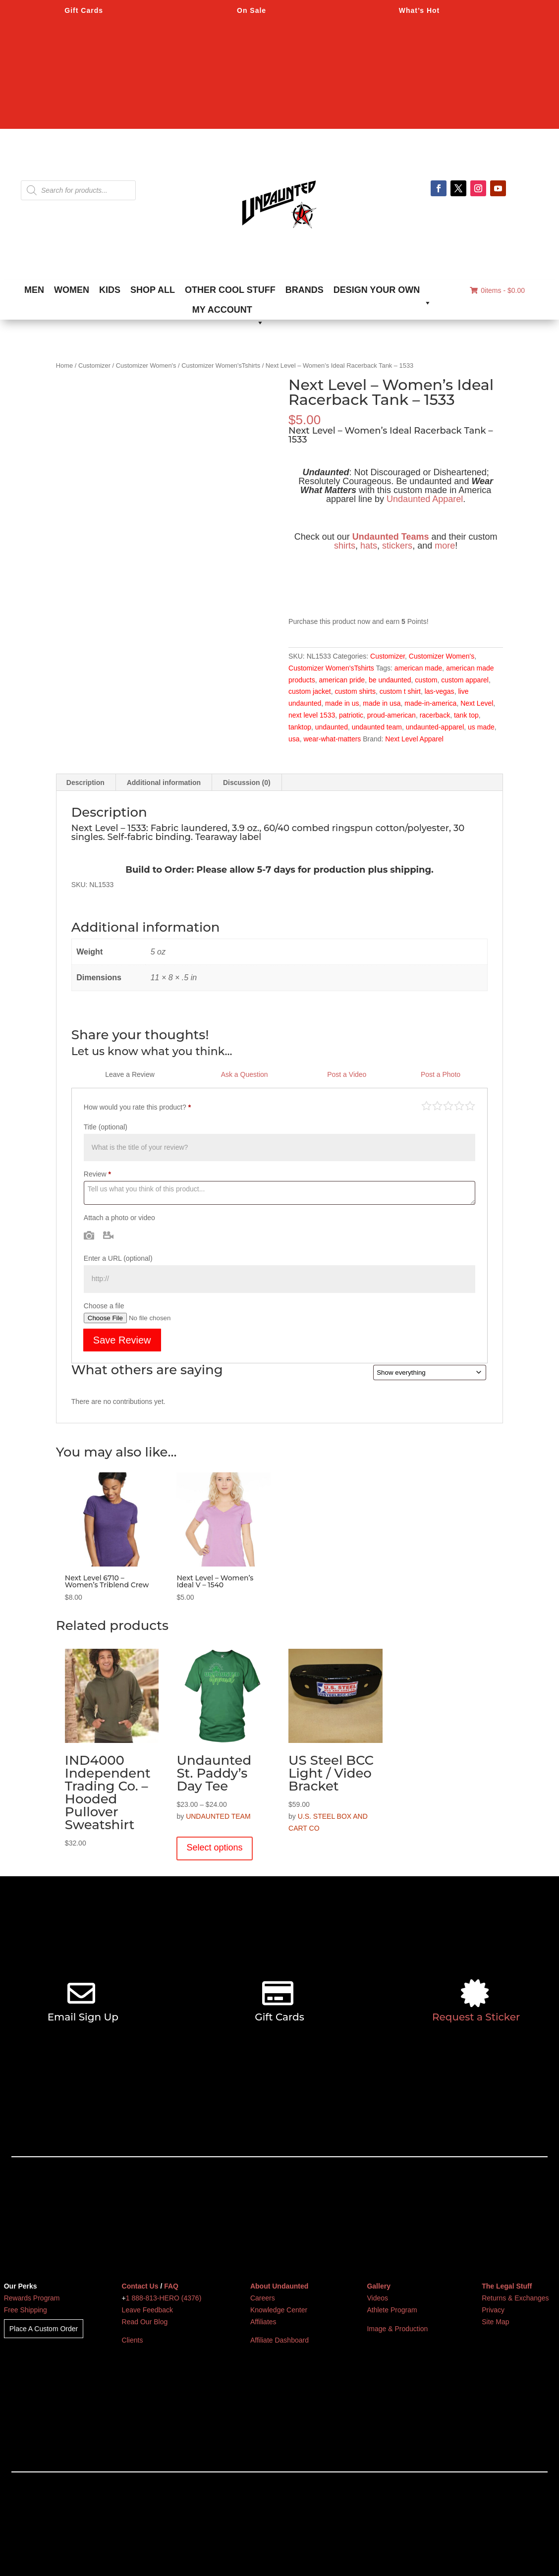  What do you see at coordinates (414, 739) in the screenshot?
I see `Next Level Apparel` at bounding box center [414, 739].